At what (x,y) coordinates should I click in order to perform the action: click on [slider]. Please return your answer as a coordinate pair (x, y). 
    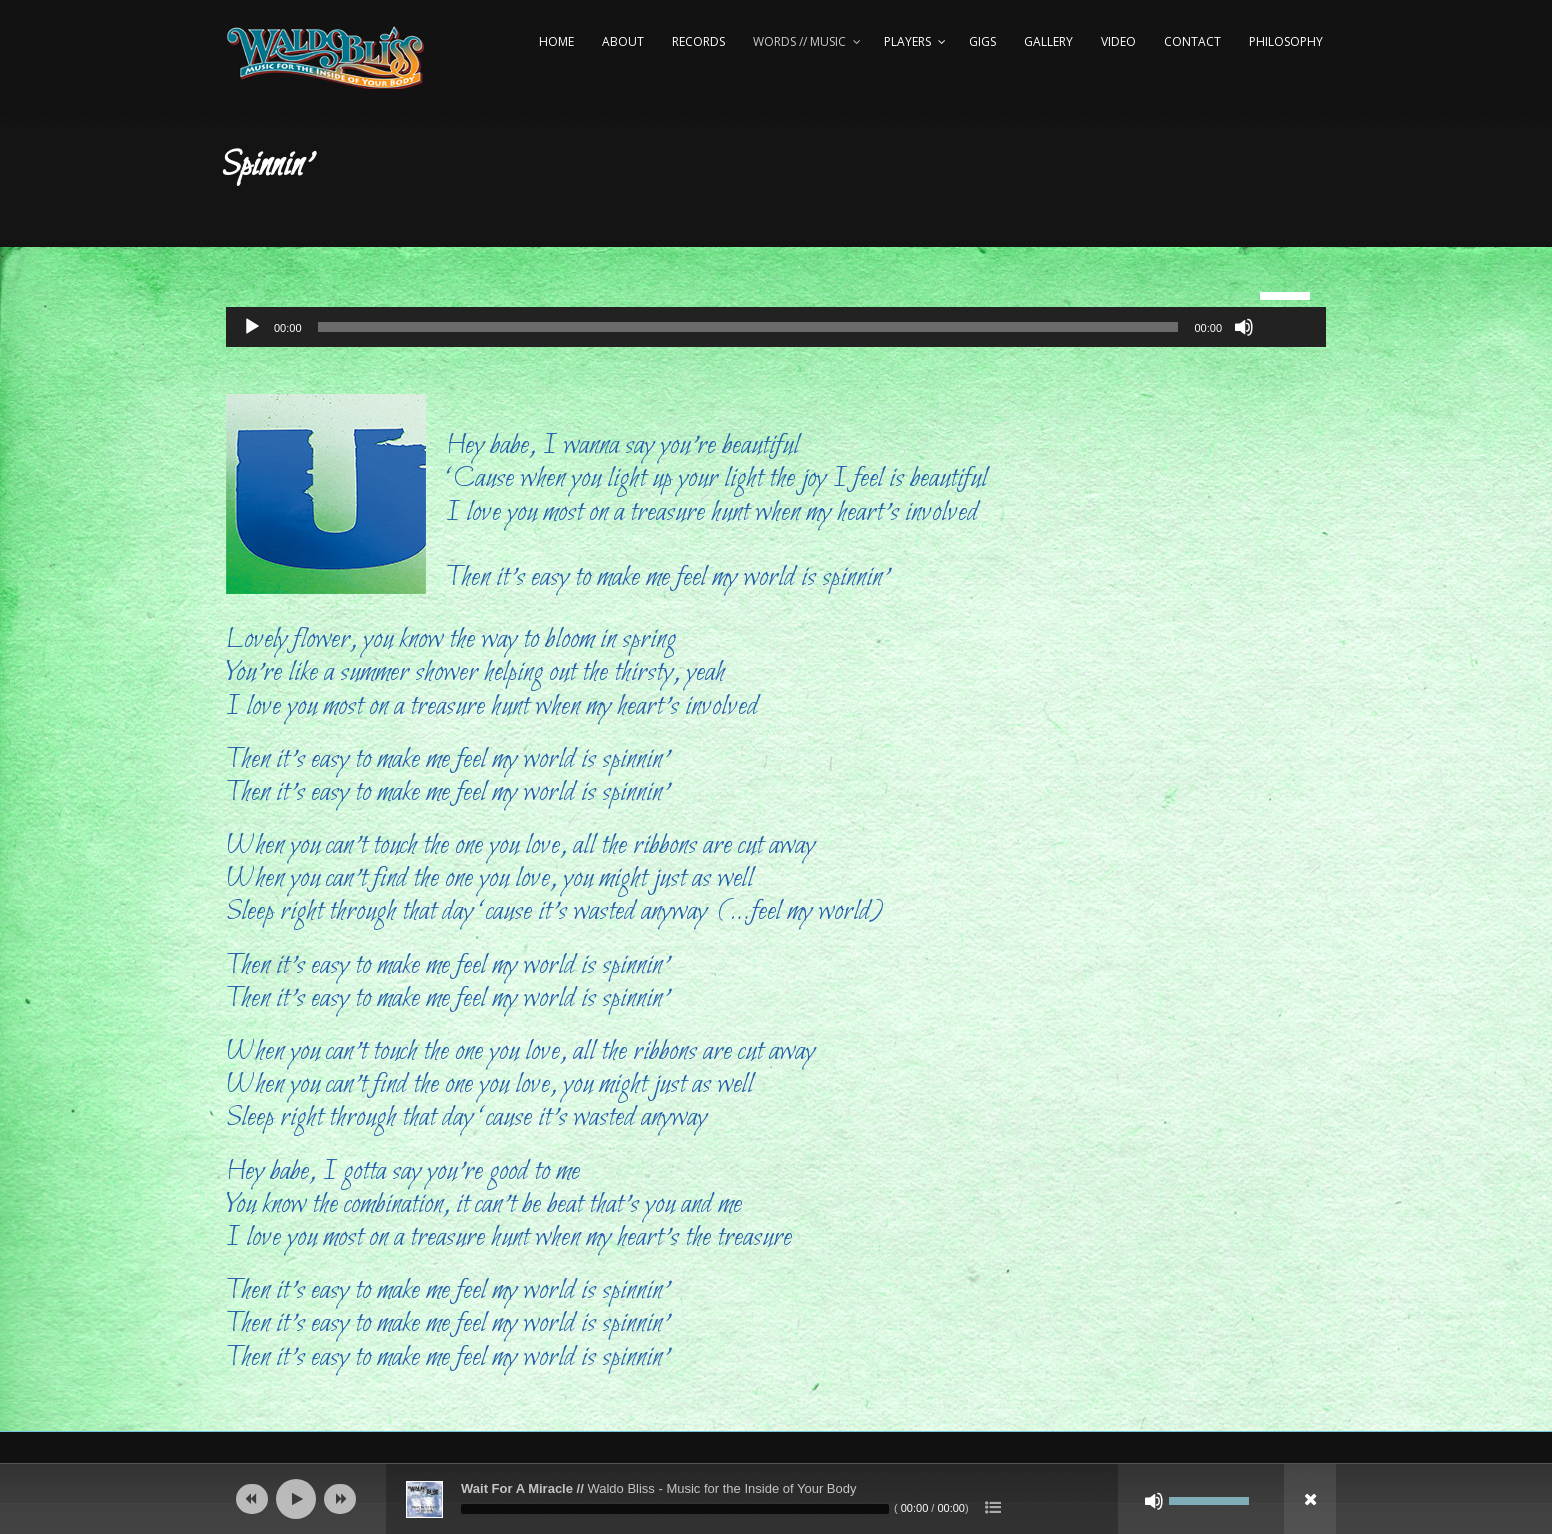
    Looking at the image, I should click on (748, 327).